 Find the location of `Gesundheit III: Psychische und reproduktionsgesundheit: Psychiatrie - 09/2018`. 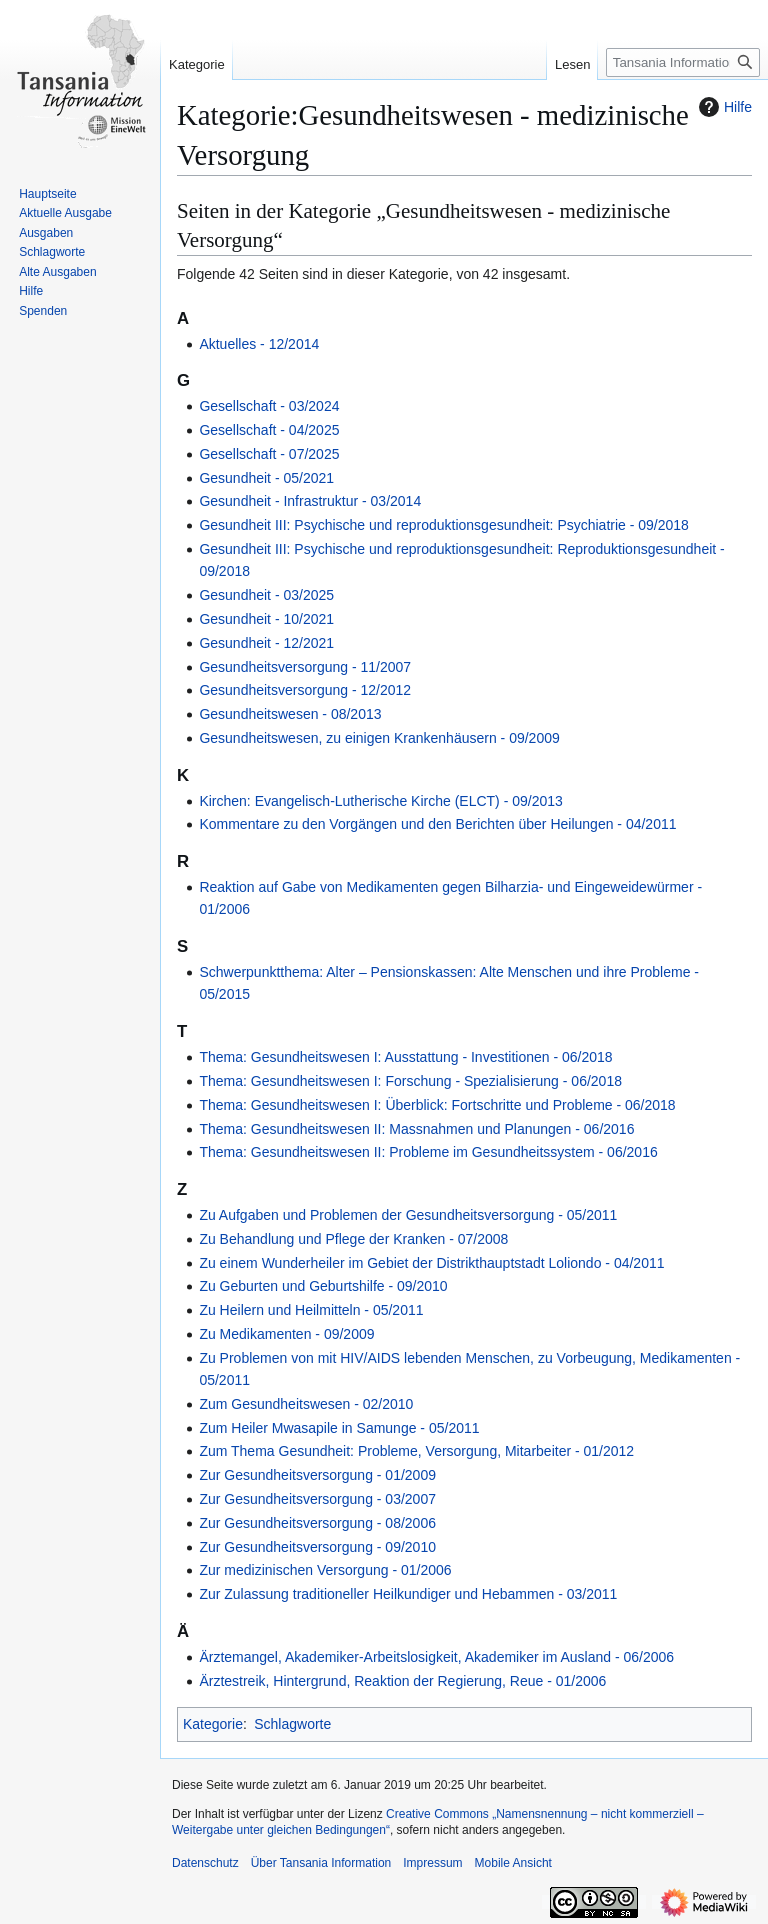

Gesundheit III: Psychische und reproduktionsgesundheit: Psychiatrie - 09/2018 is located at coordinates (444, 525).